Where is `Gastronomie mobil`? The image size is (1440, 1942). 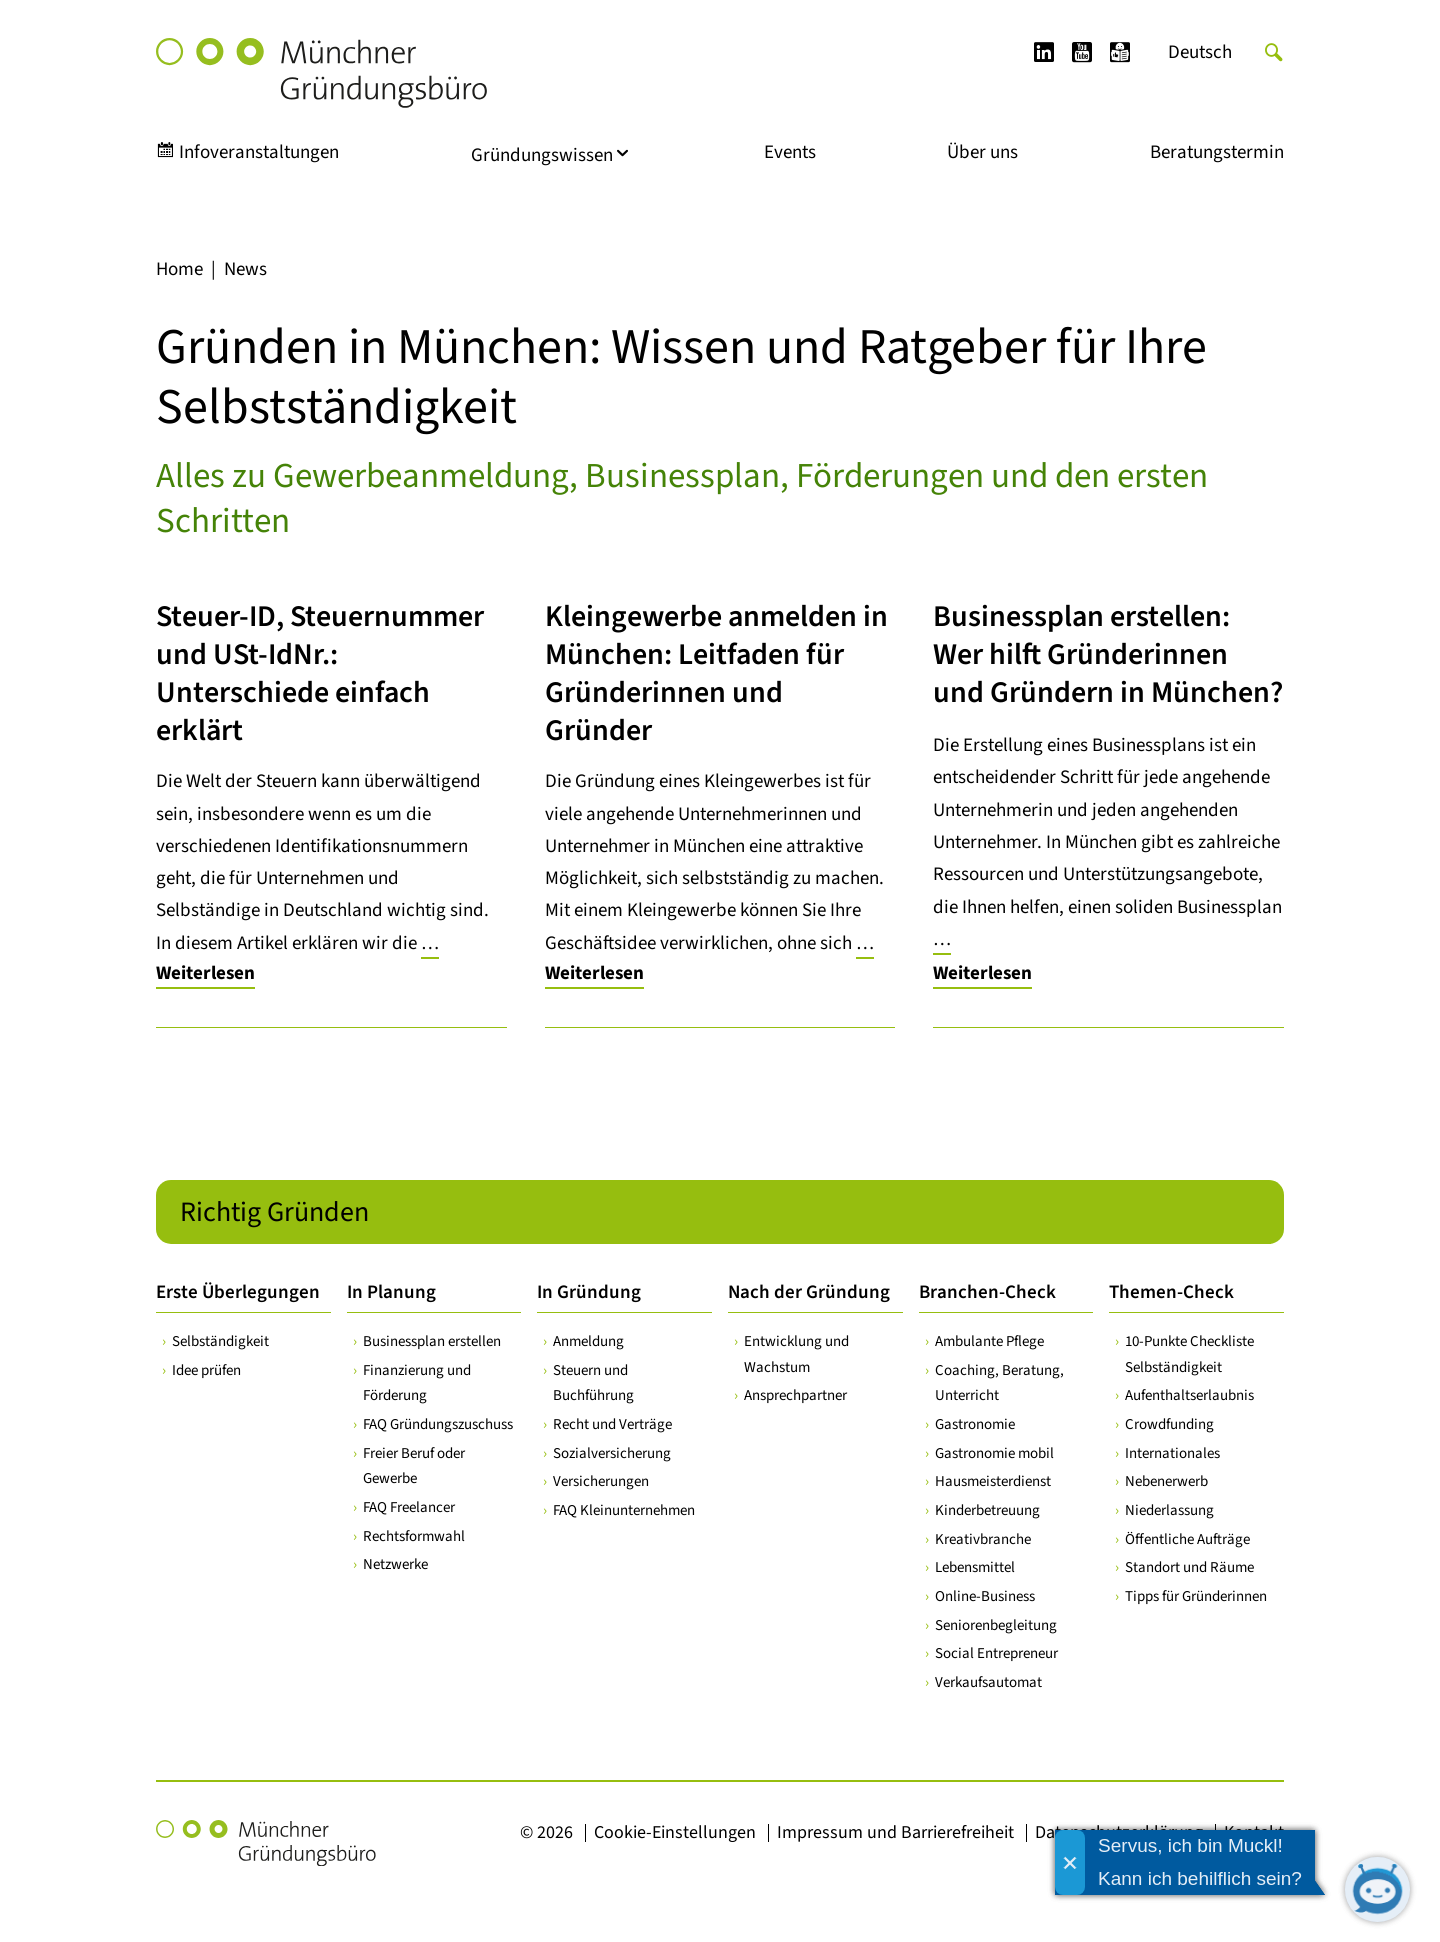
Gastronomie mobil is located at coordinates (994, 1453).